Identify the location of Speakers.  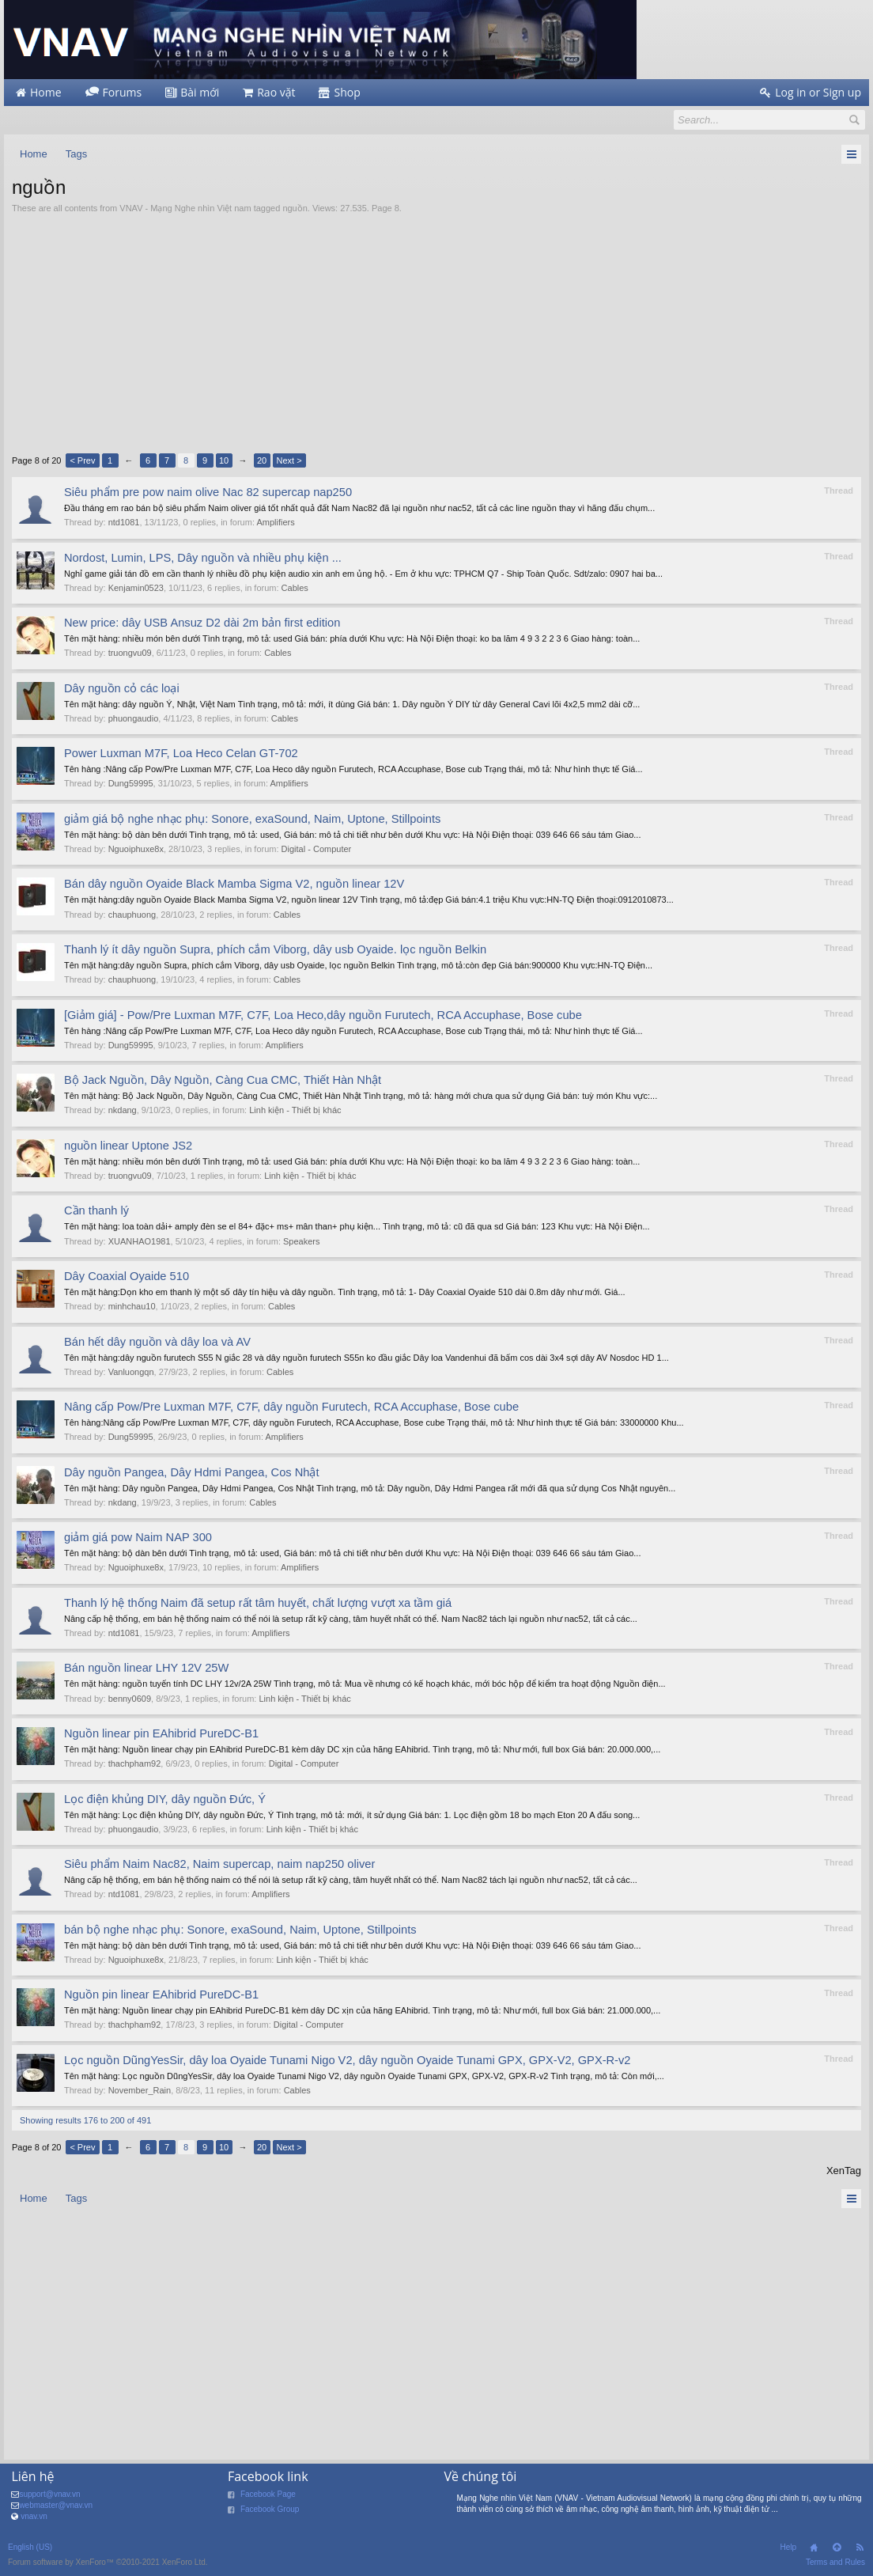
(301, 1241).